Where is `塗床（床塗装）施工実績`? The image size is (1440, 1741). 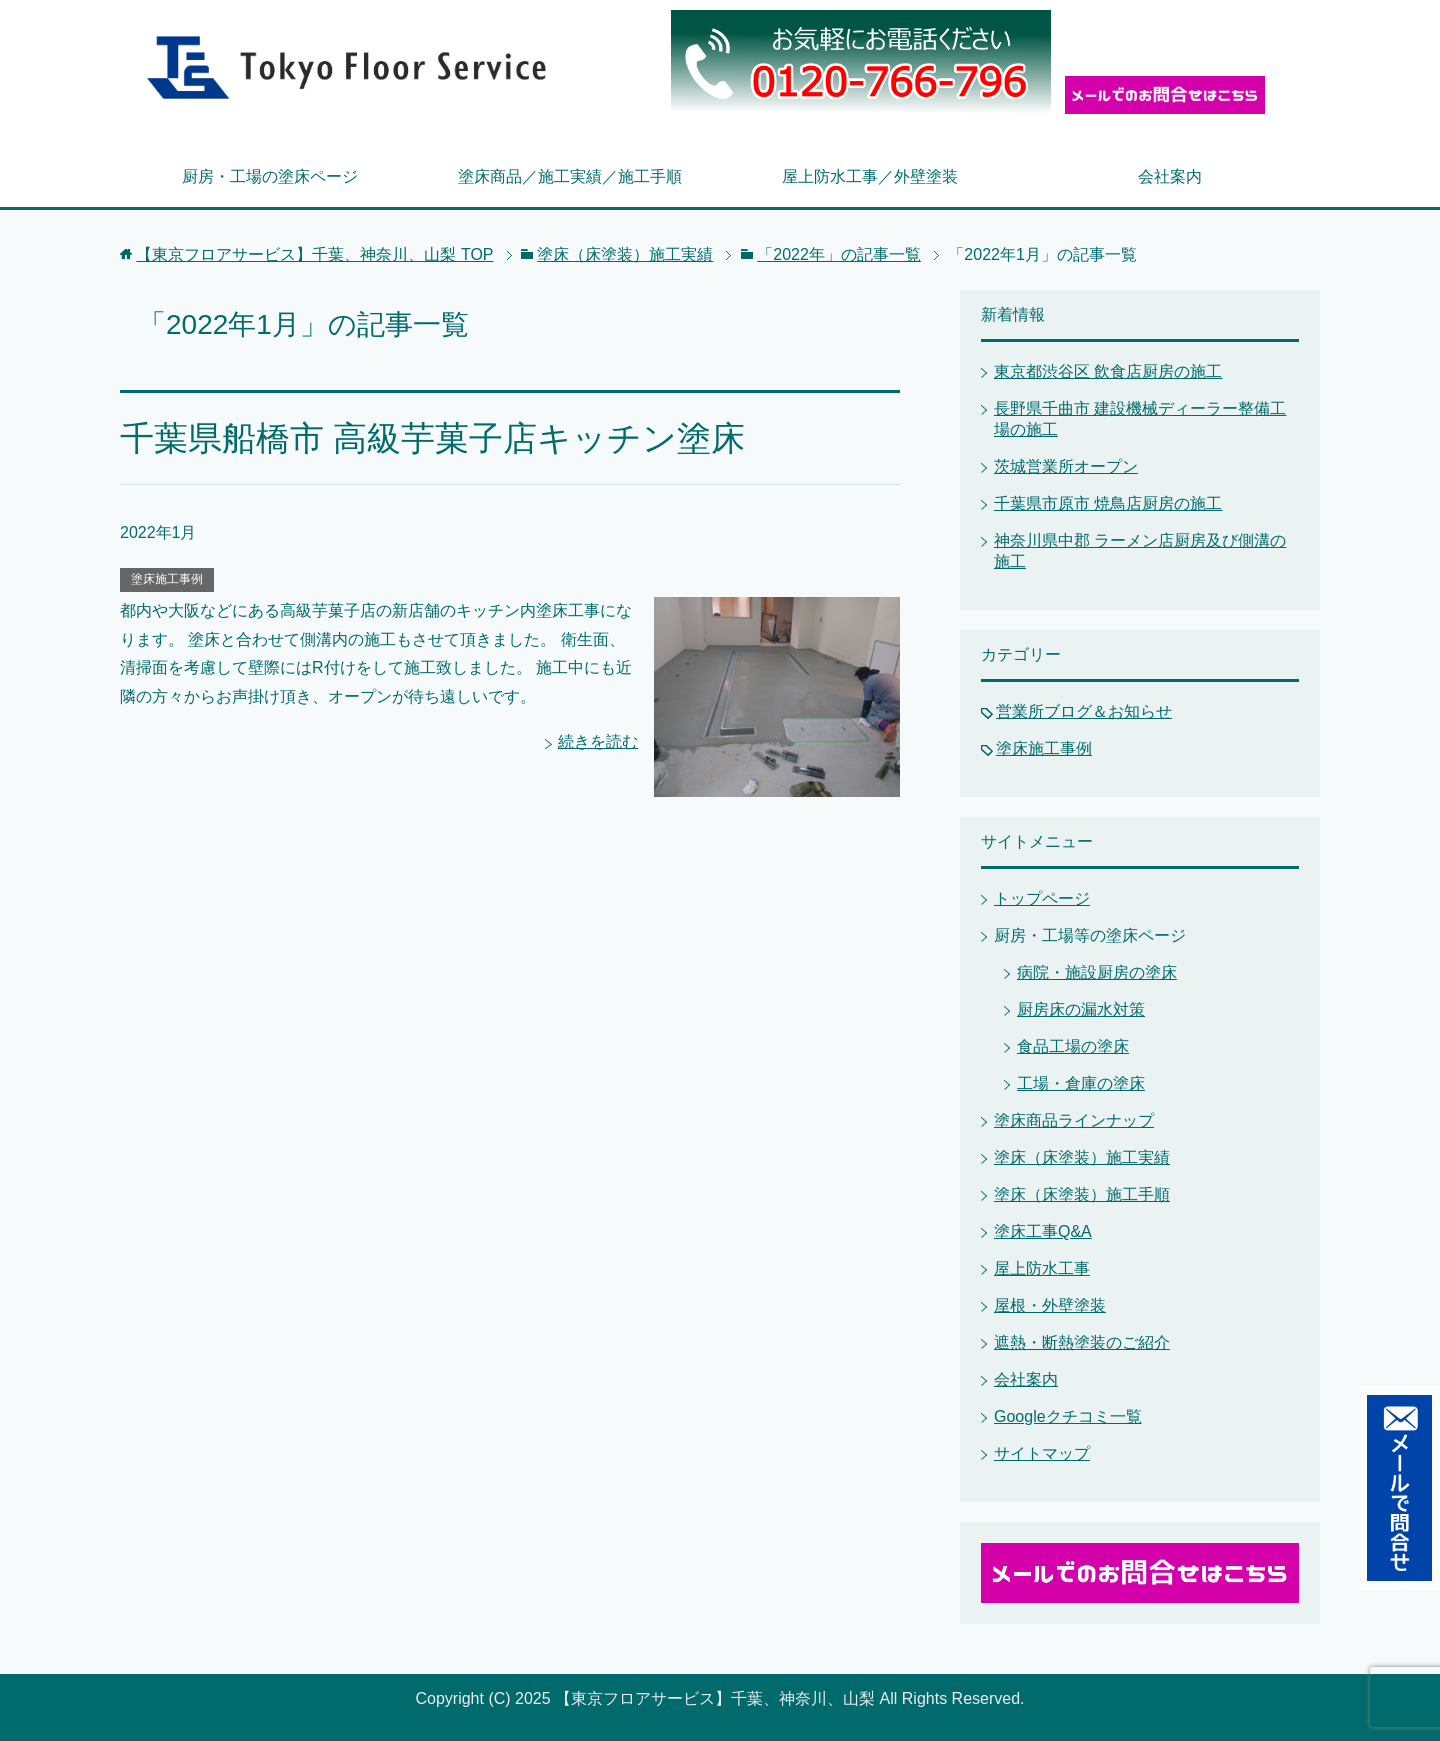 塗床（床塗装）施工実績 is located at coordinates (1082, 1157).